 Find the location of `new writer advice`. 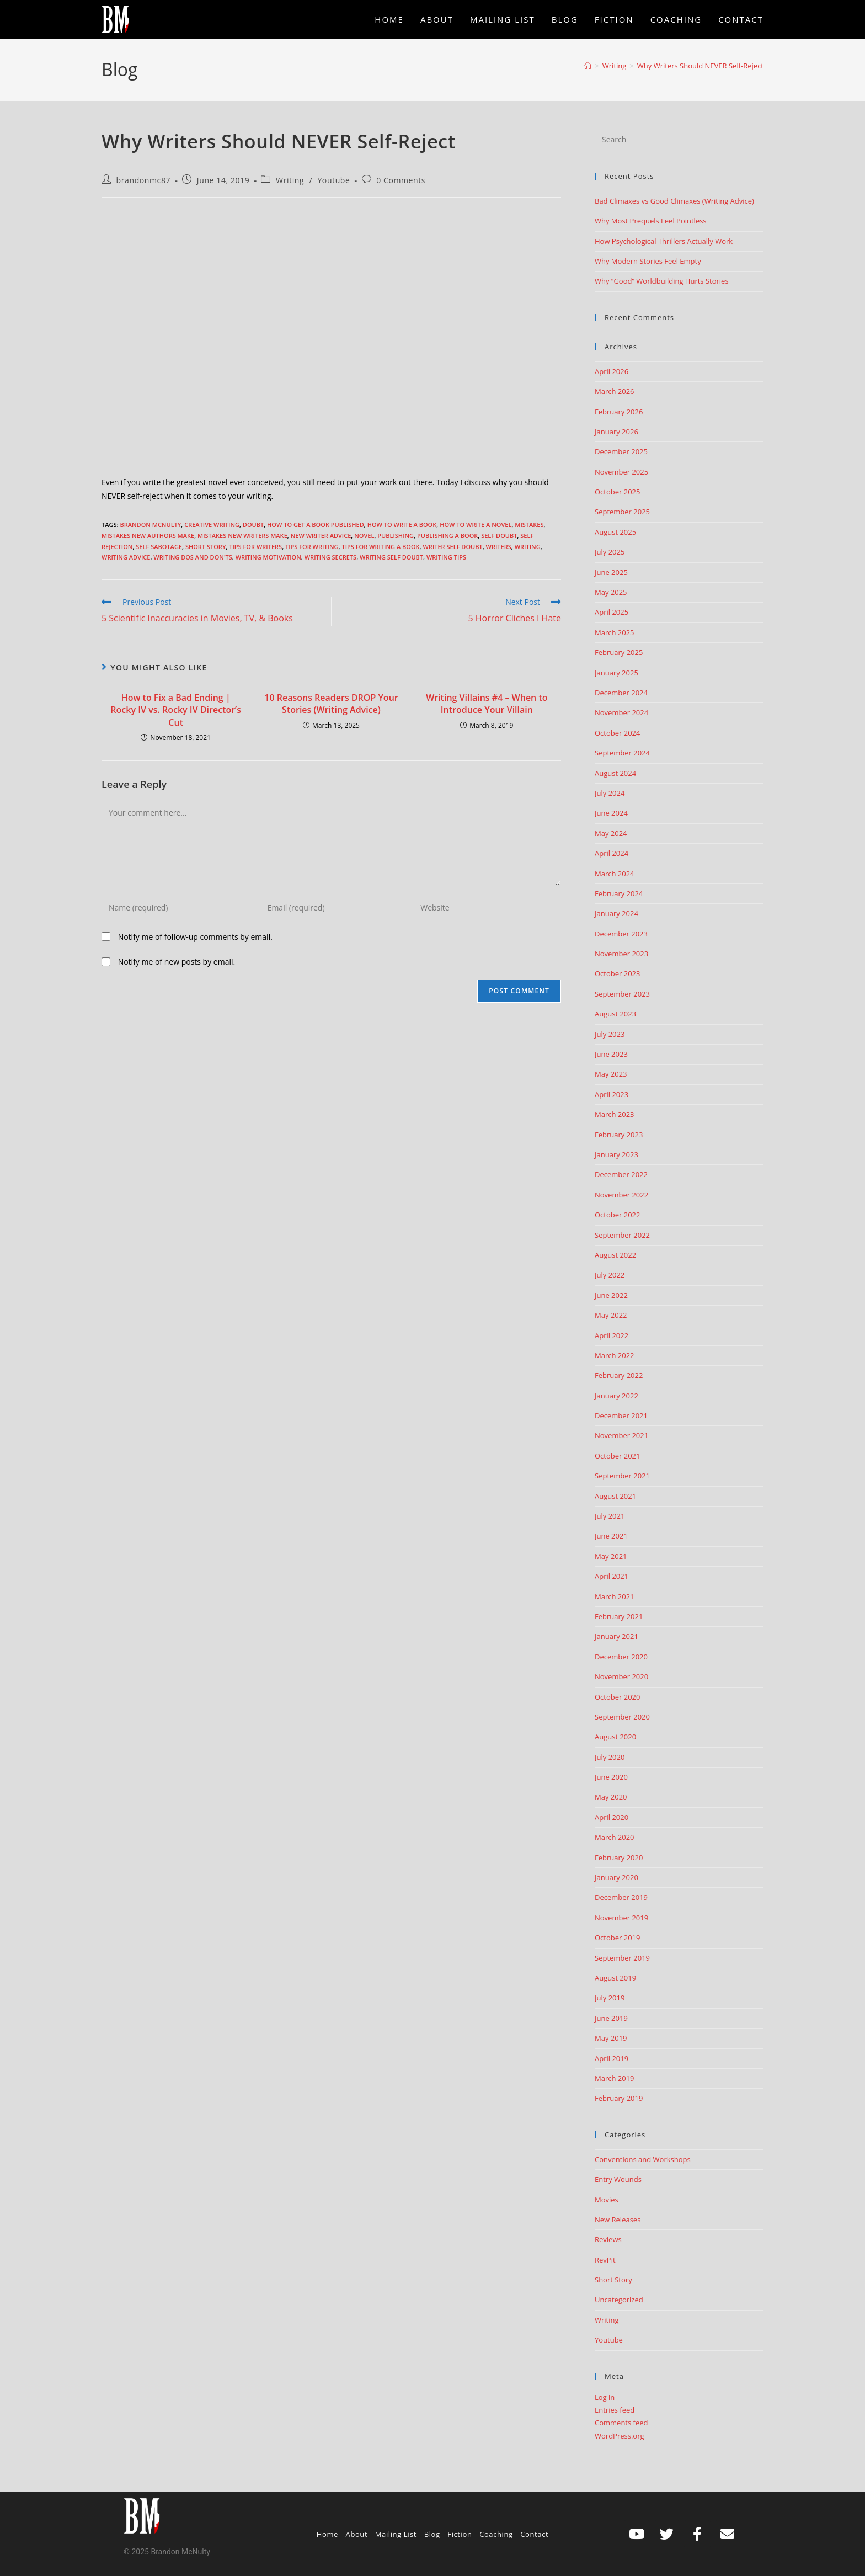

new writer advice is located at coordinates (321, 535).